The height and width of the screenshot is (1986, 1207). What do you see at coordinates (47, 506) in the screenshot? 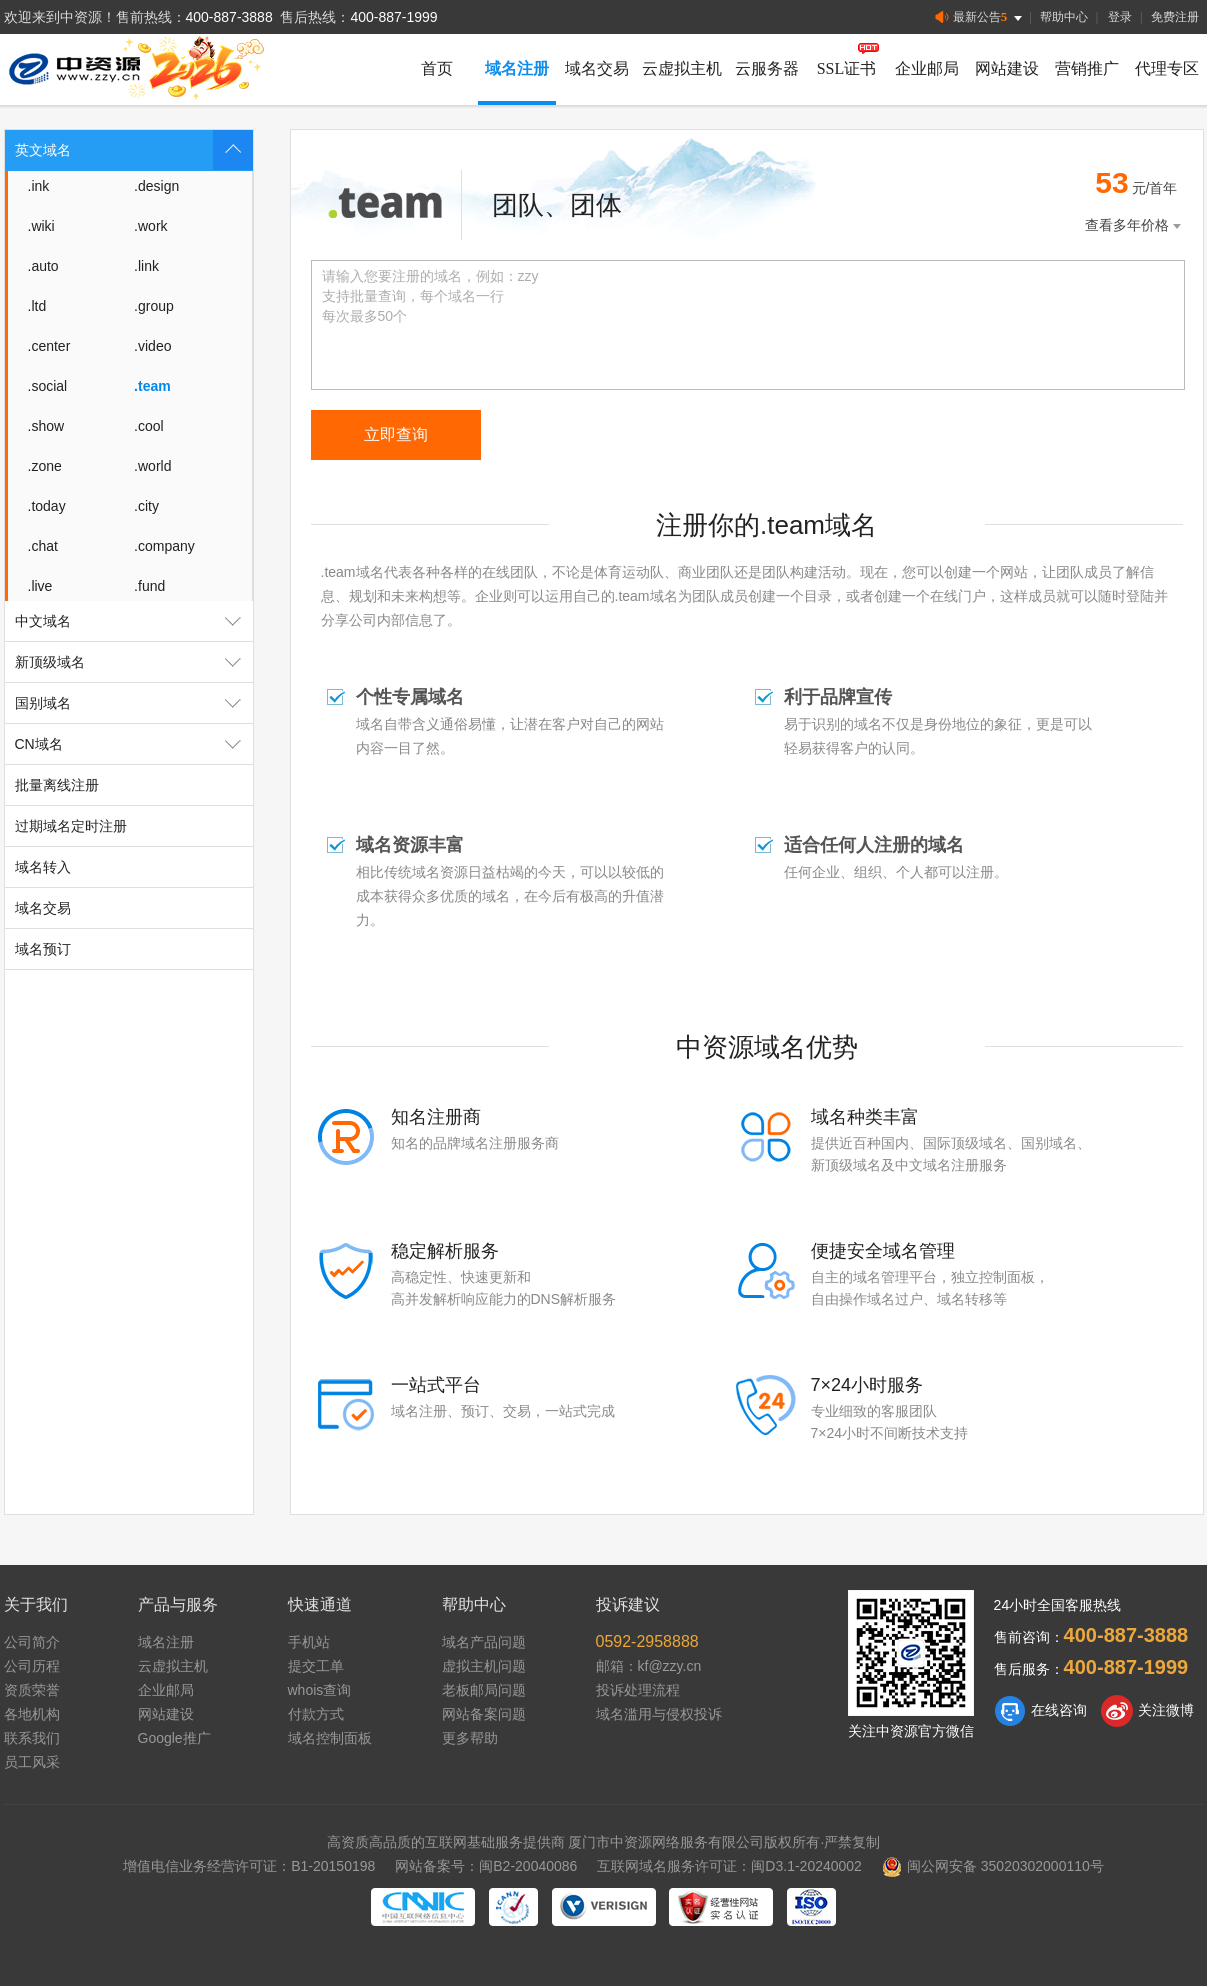
I see `.today` at bounding box center [47, 506].